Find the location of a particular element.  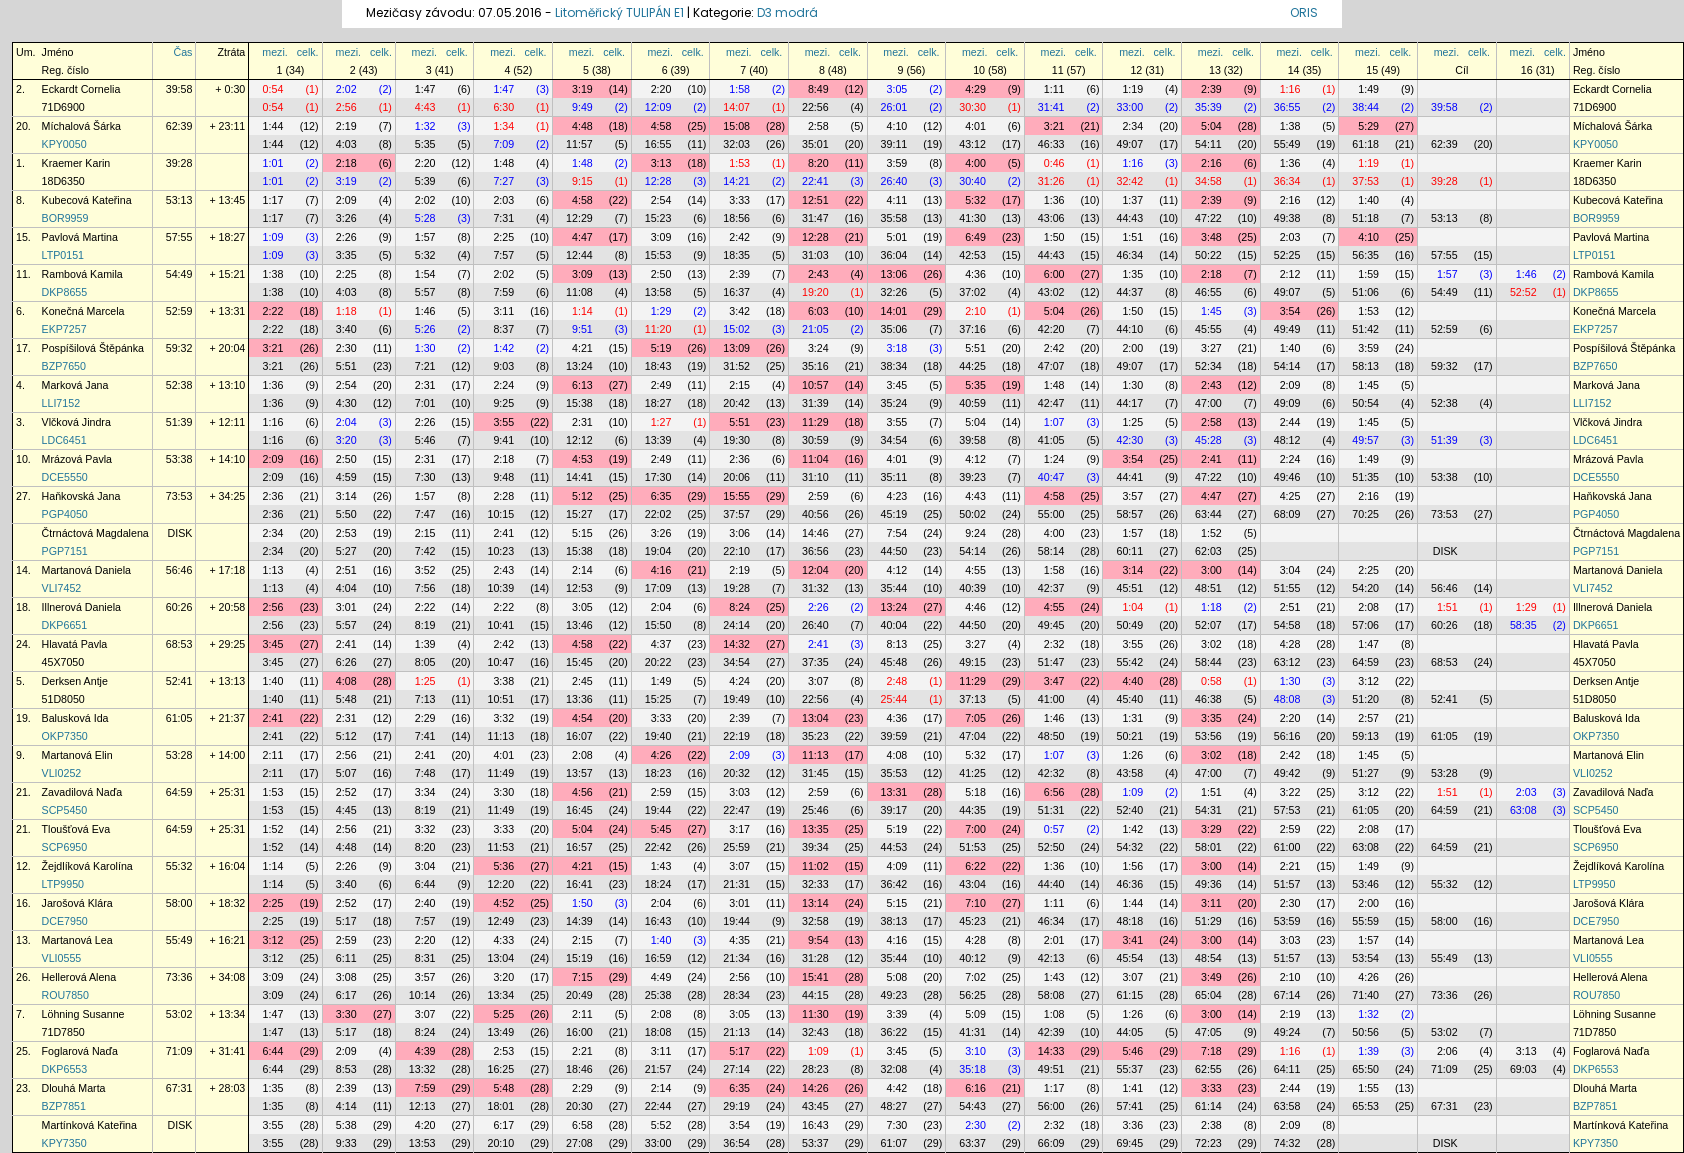

5:48 is located at coordinates (346, 699).